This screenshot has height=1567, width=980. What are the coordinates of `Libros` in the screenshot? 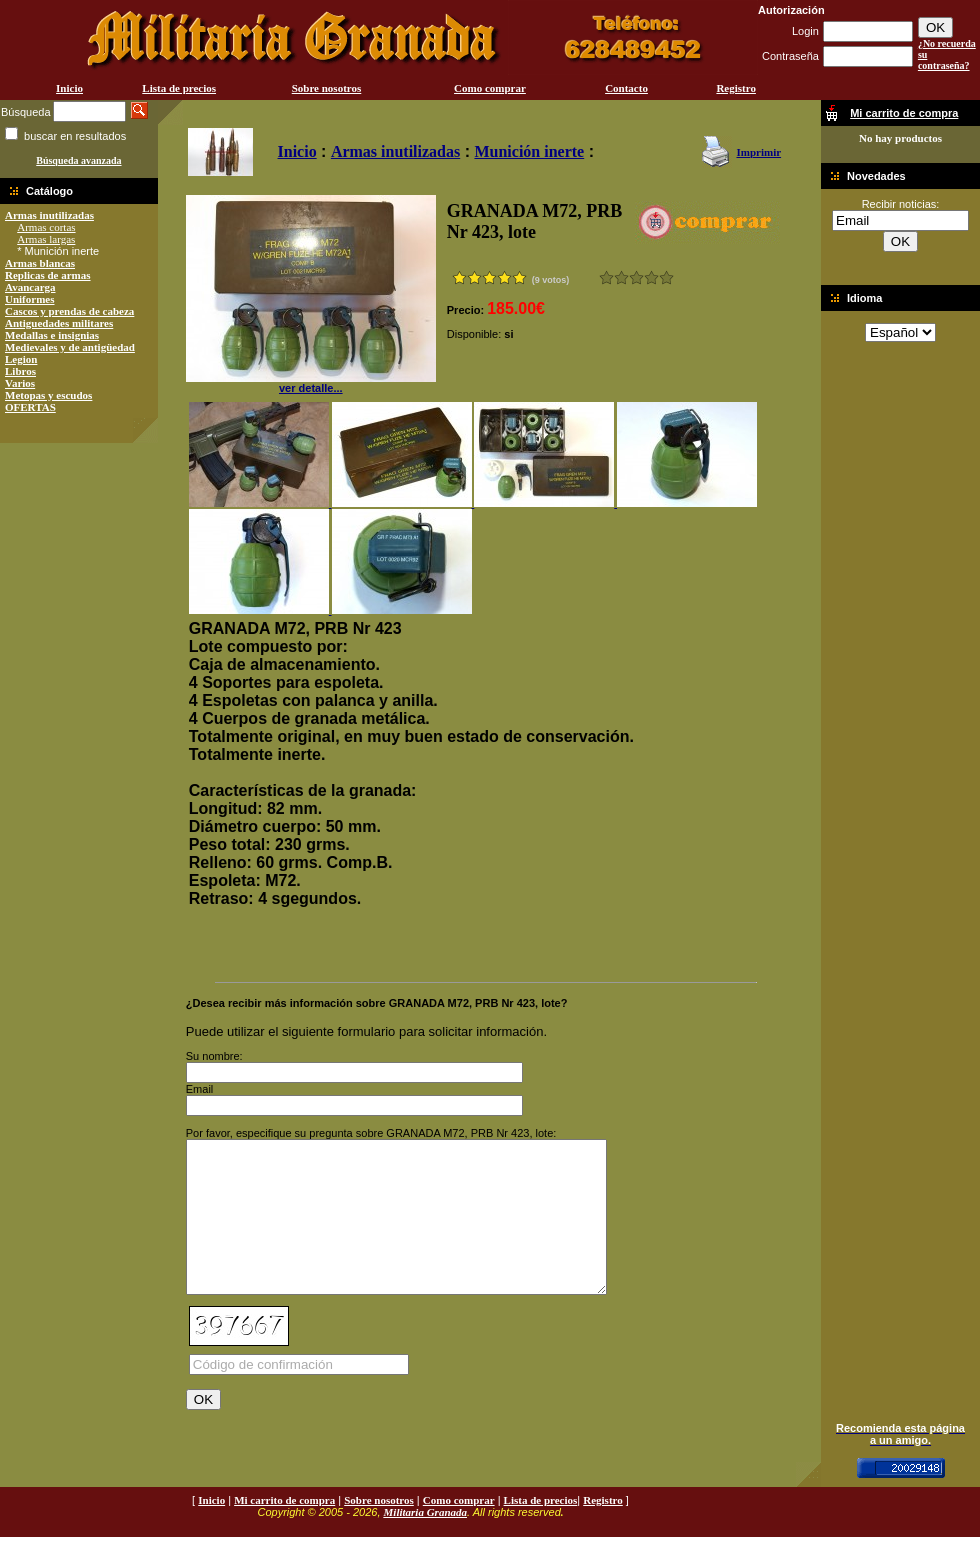 It's located at (20, 371).